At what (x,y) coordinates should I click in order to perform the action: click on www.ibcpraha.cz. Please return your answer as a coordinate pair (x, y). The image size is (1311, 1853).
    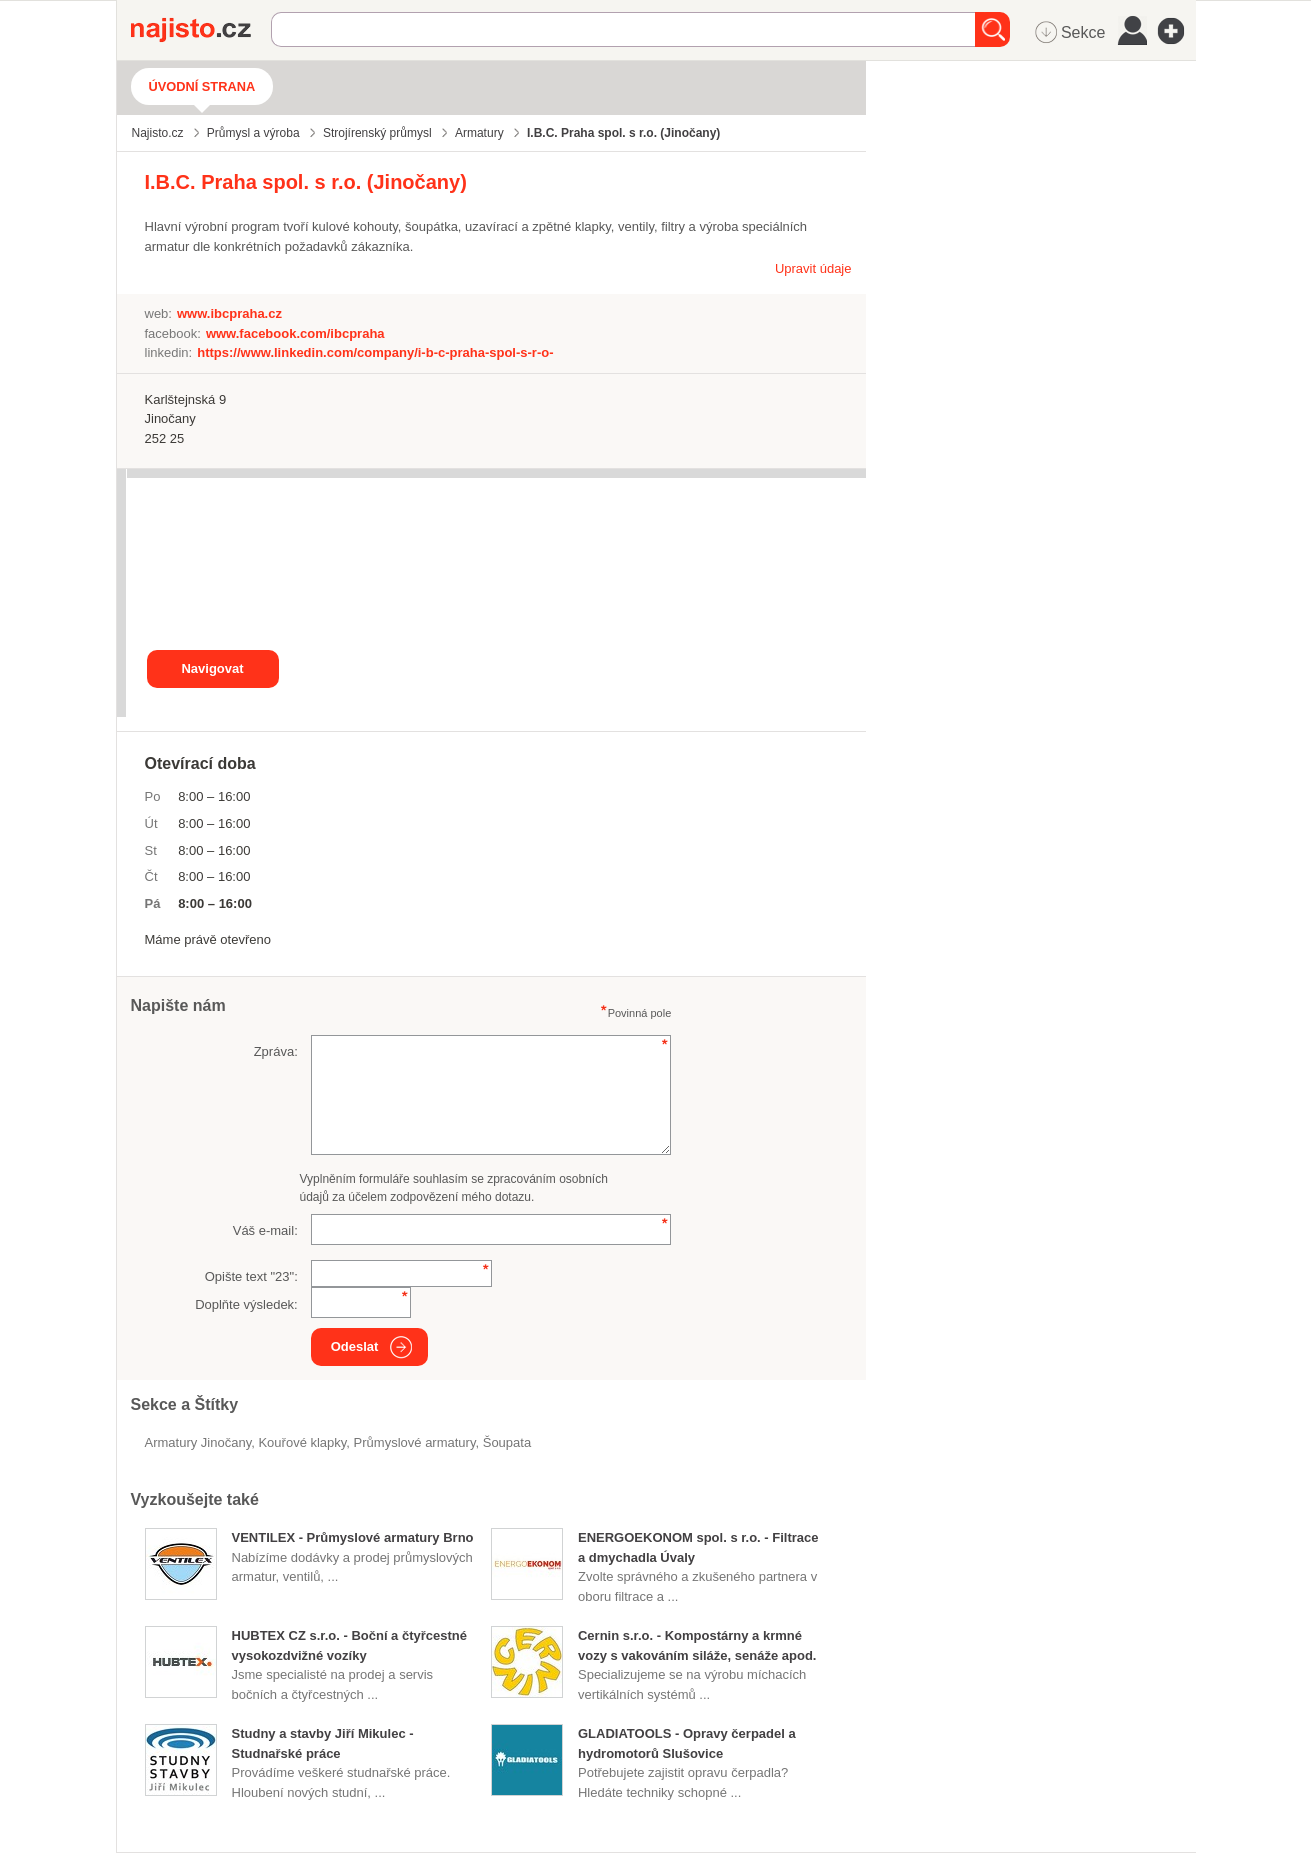
    Looking at the image, I should click on (229, 313).